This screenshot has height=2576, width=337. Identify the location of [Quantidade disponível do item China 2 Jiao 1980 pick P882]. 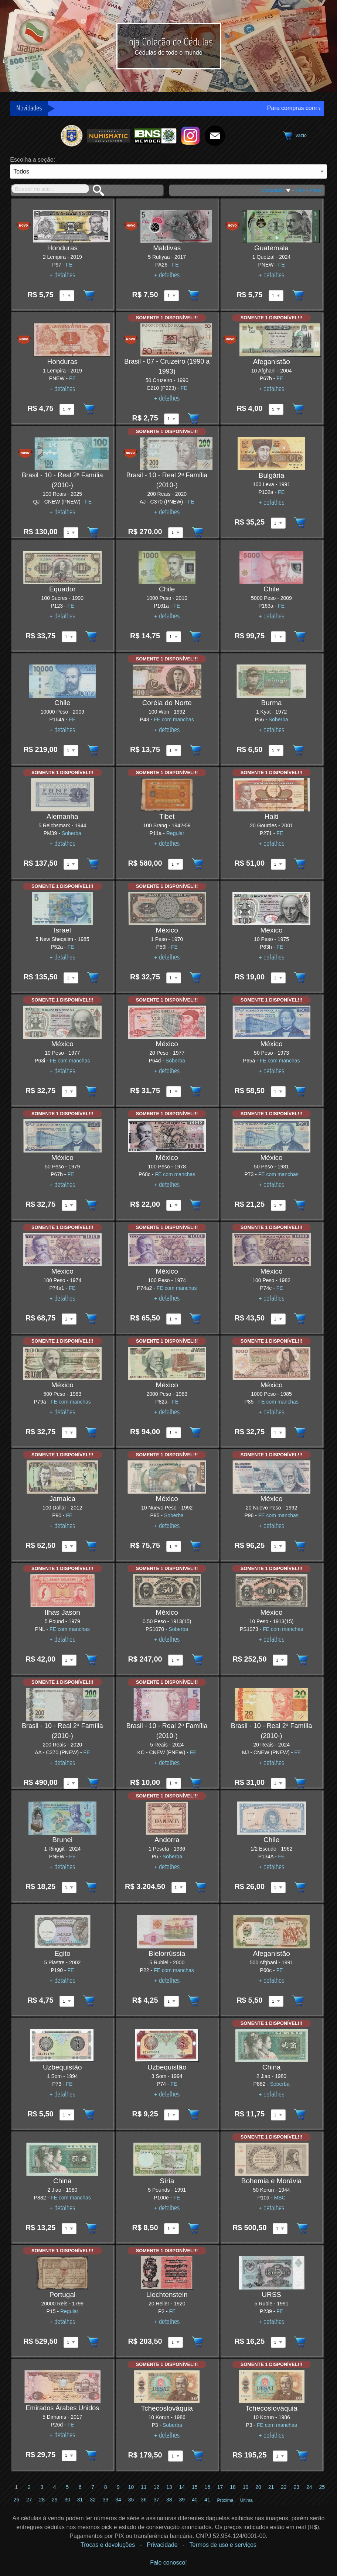
(278, 2114).